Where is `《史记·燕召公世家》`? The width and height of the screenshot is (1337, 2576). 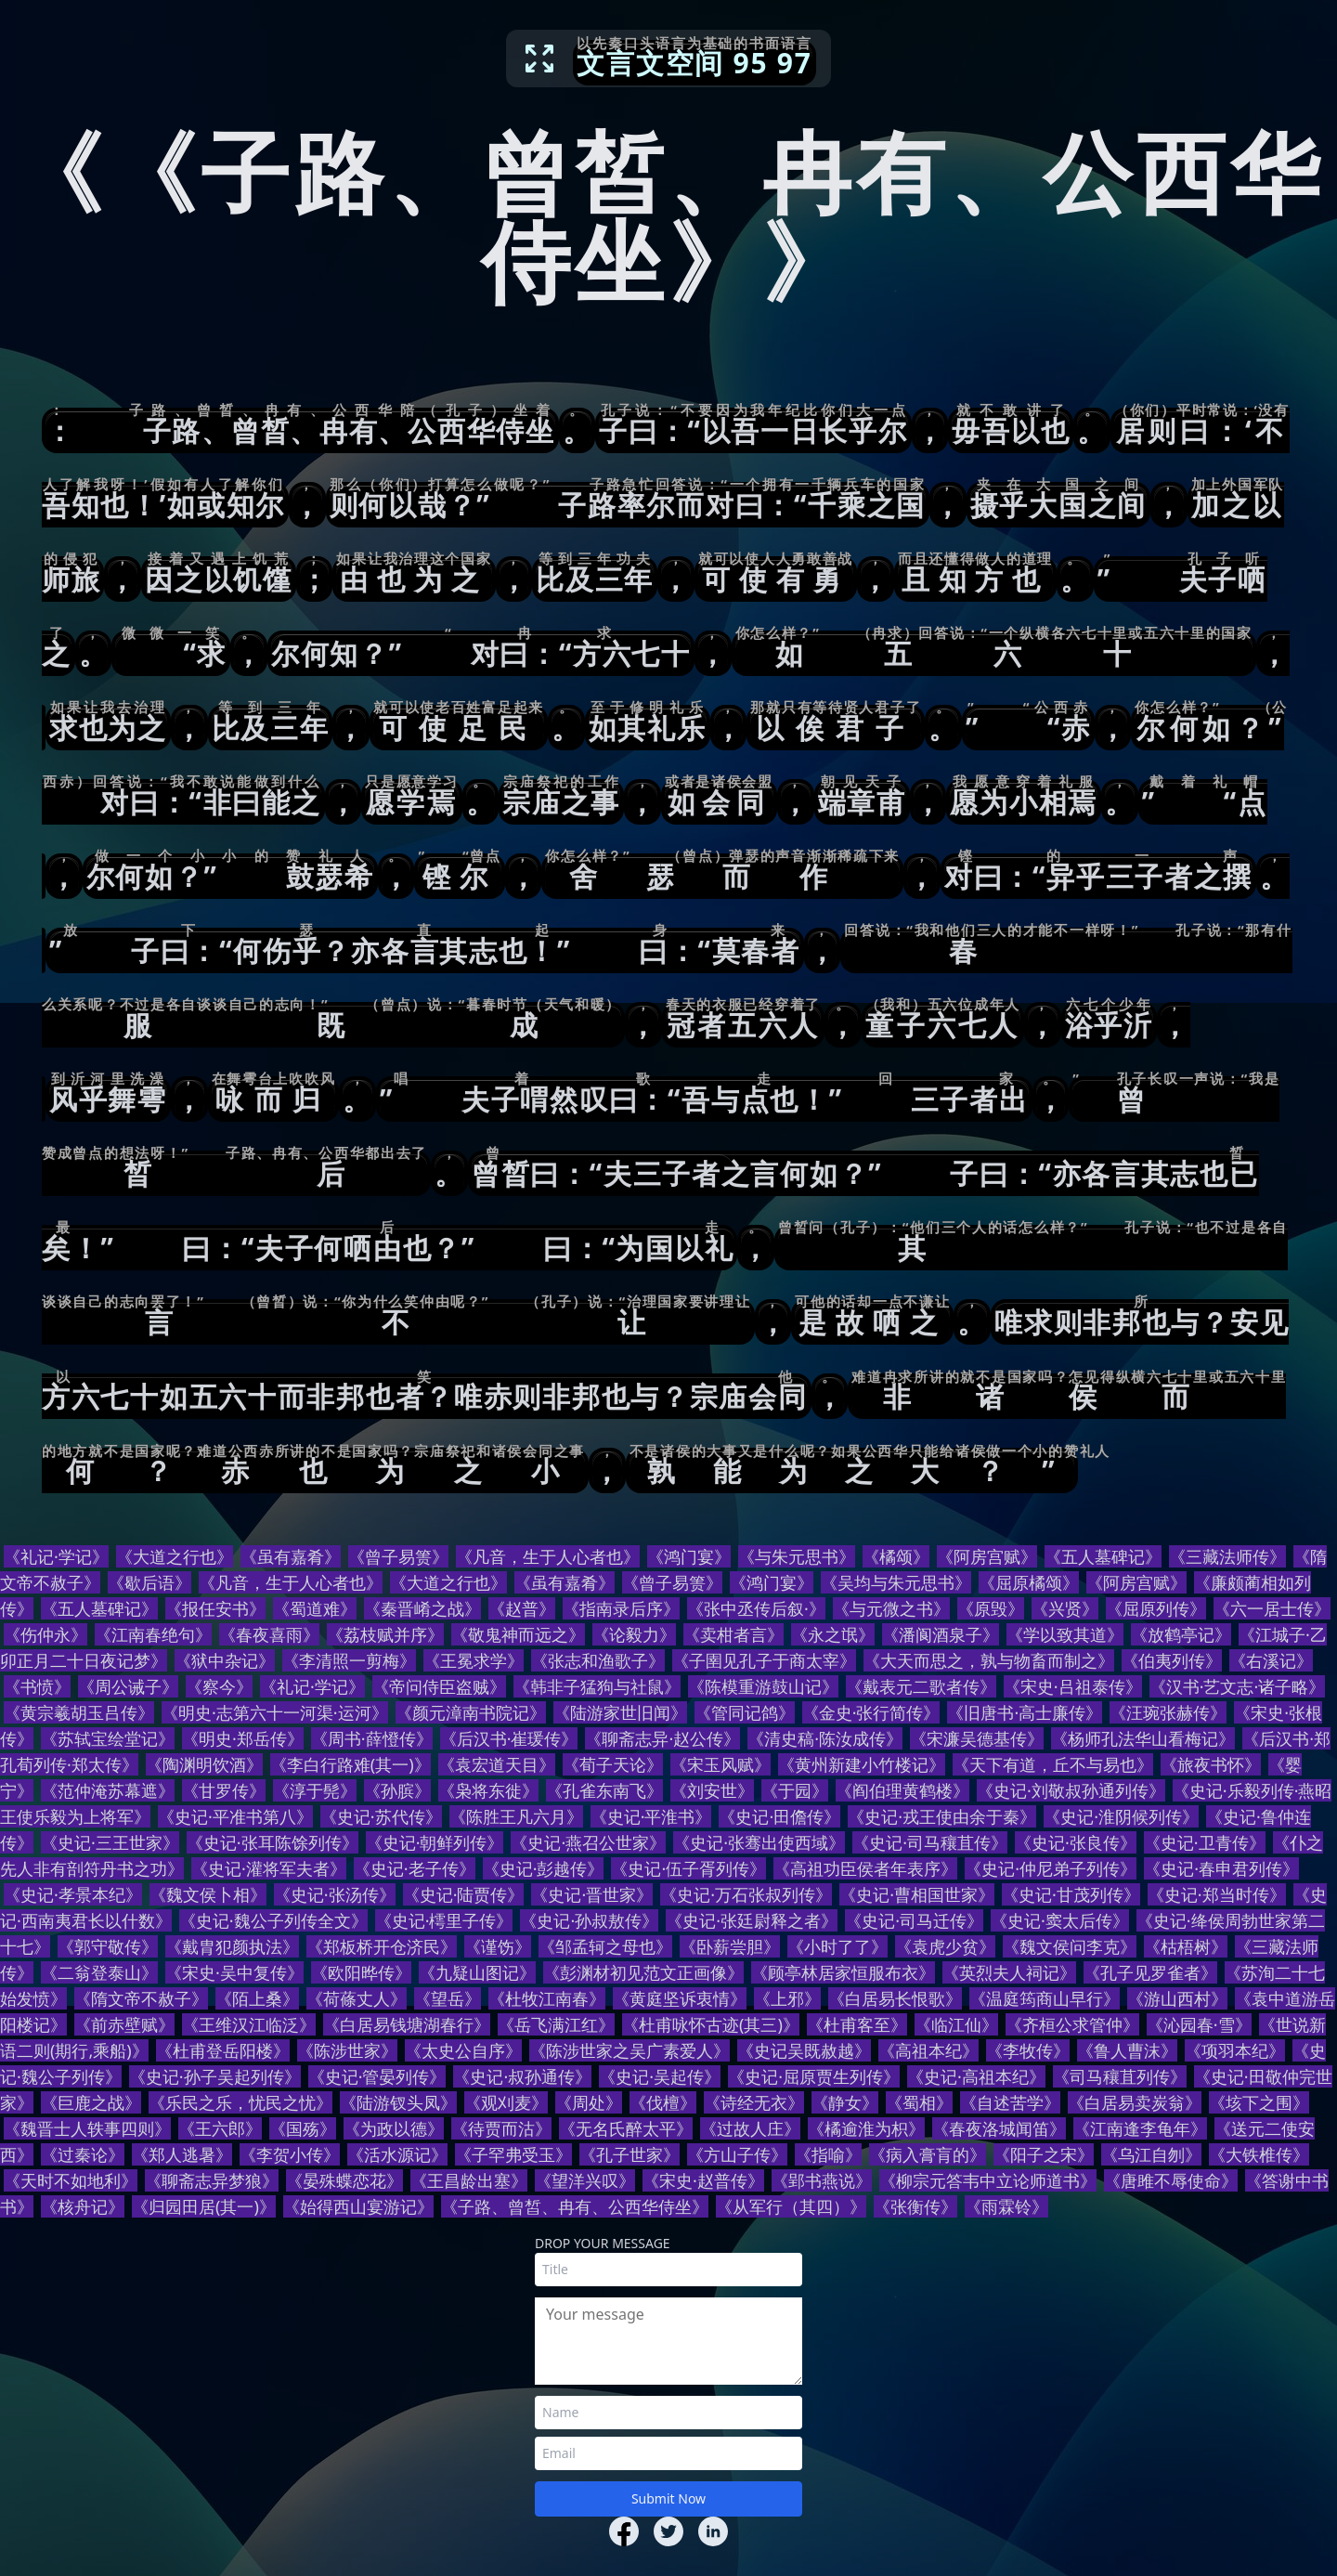 《史记·燕召公世家》 is located at coordinates (588, 1842).